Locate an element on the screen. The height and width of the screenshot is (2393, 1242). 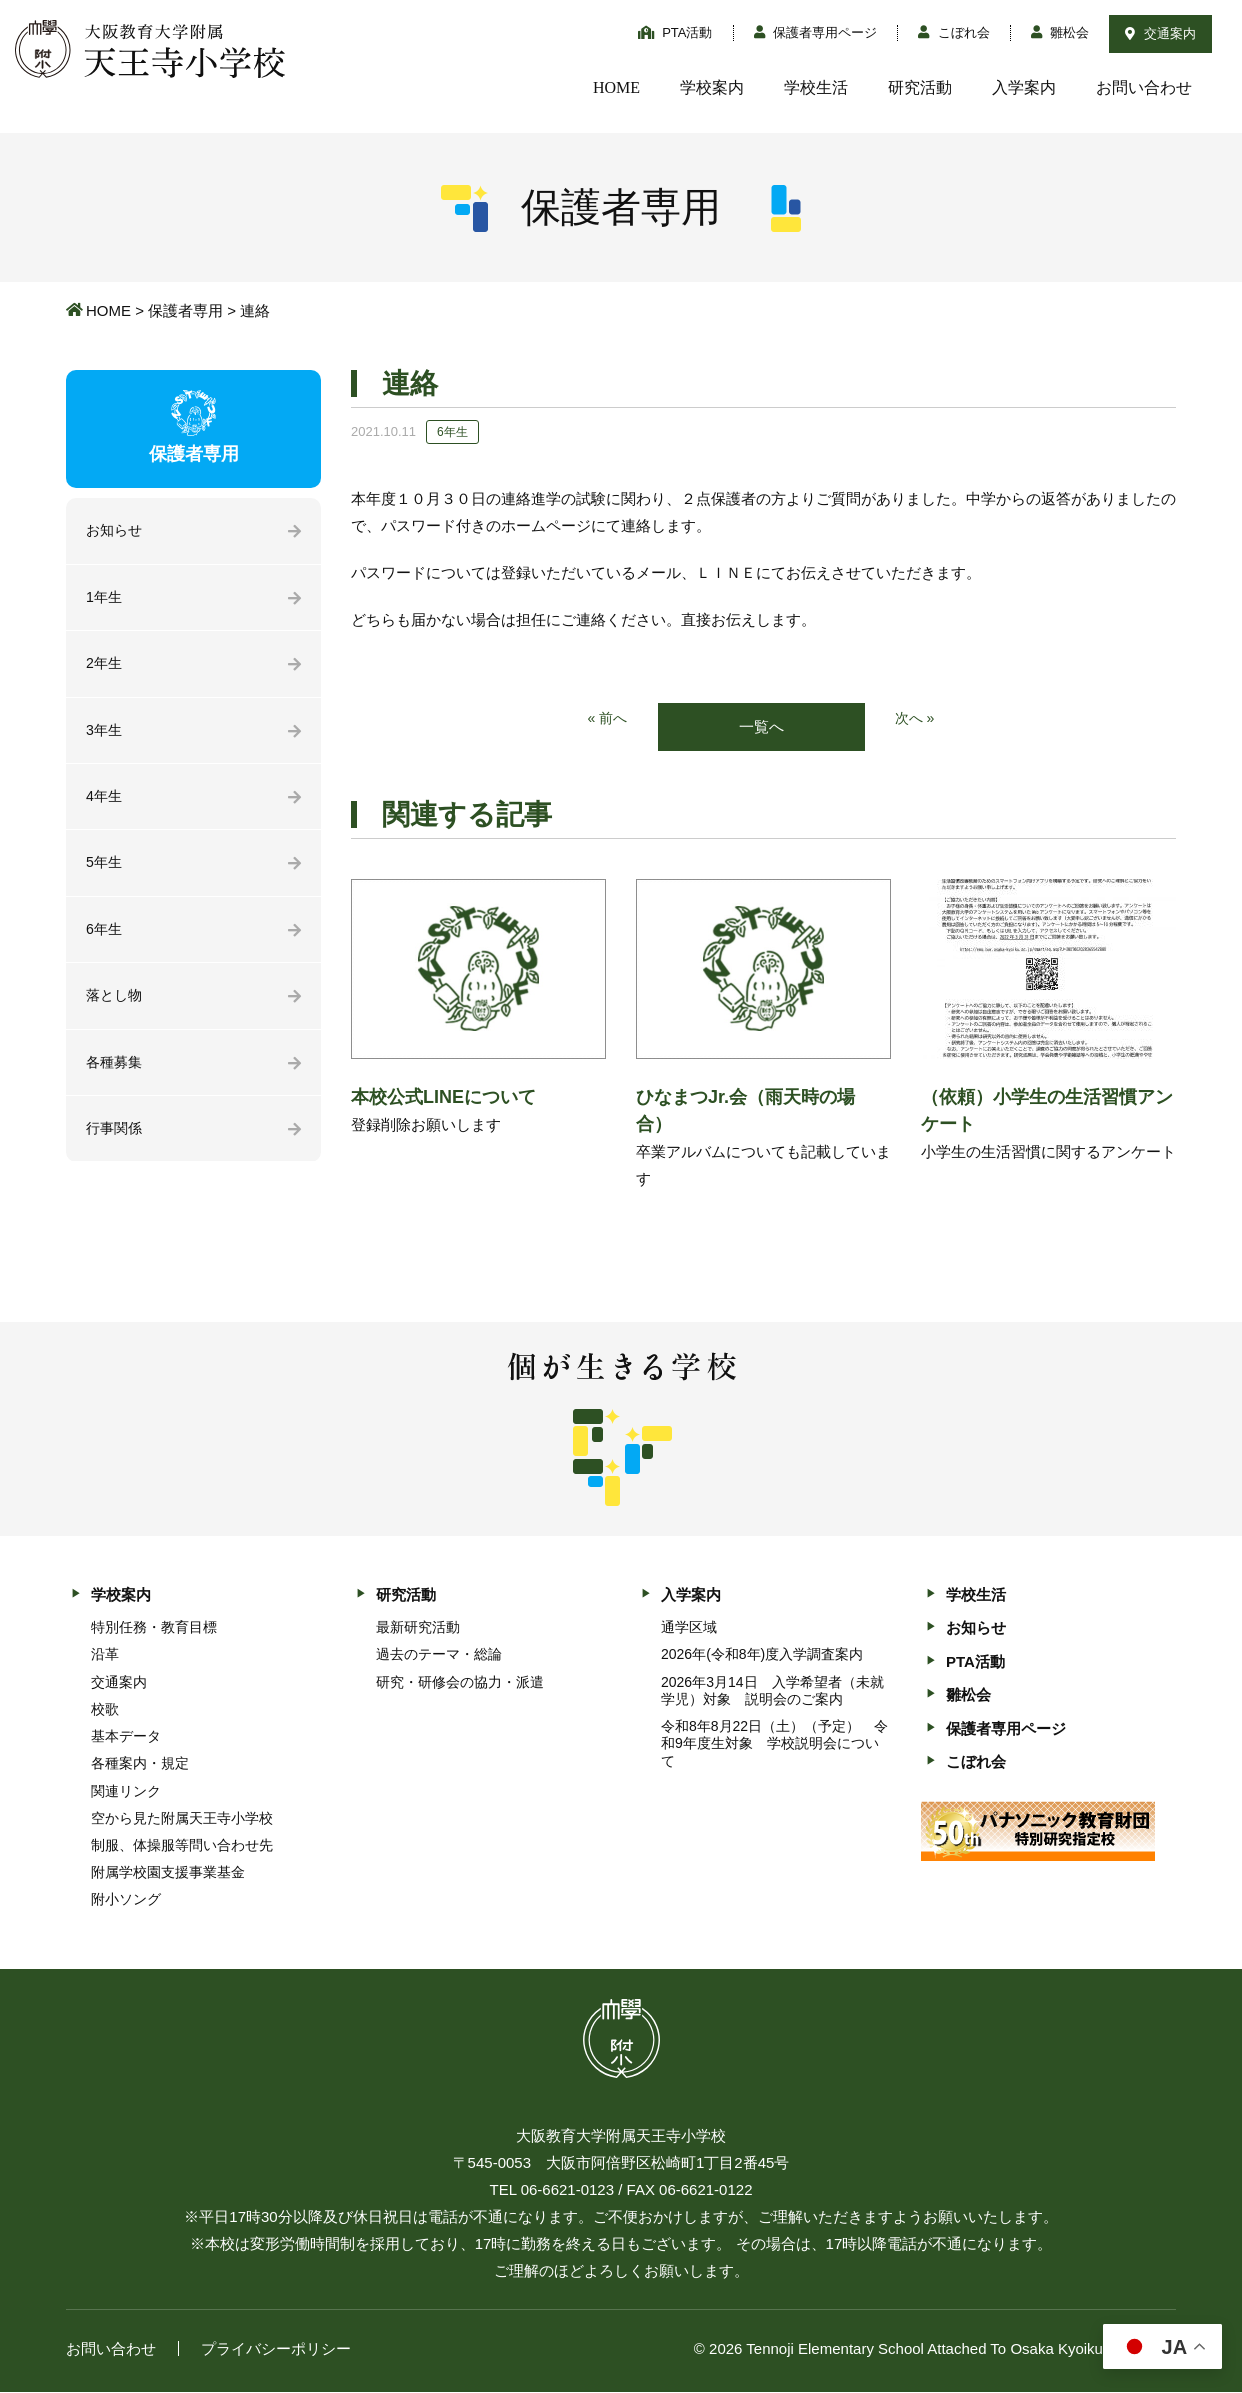
過去のテーマ・総論 is located at coordinates (439, 1656).